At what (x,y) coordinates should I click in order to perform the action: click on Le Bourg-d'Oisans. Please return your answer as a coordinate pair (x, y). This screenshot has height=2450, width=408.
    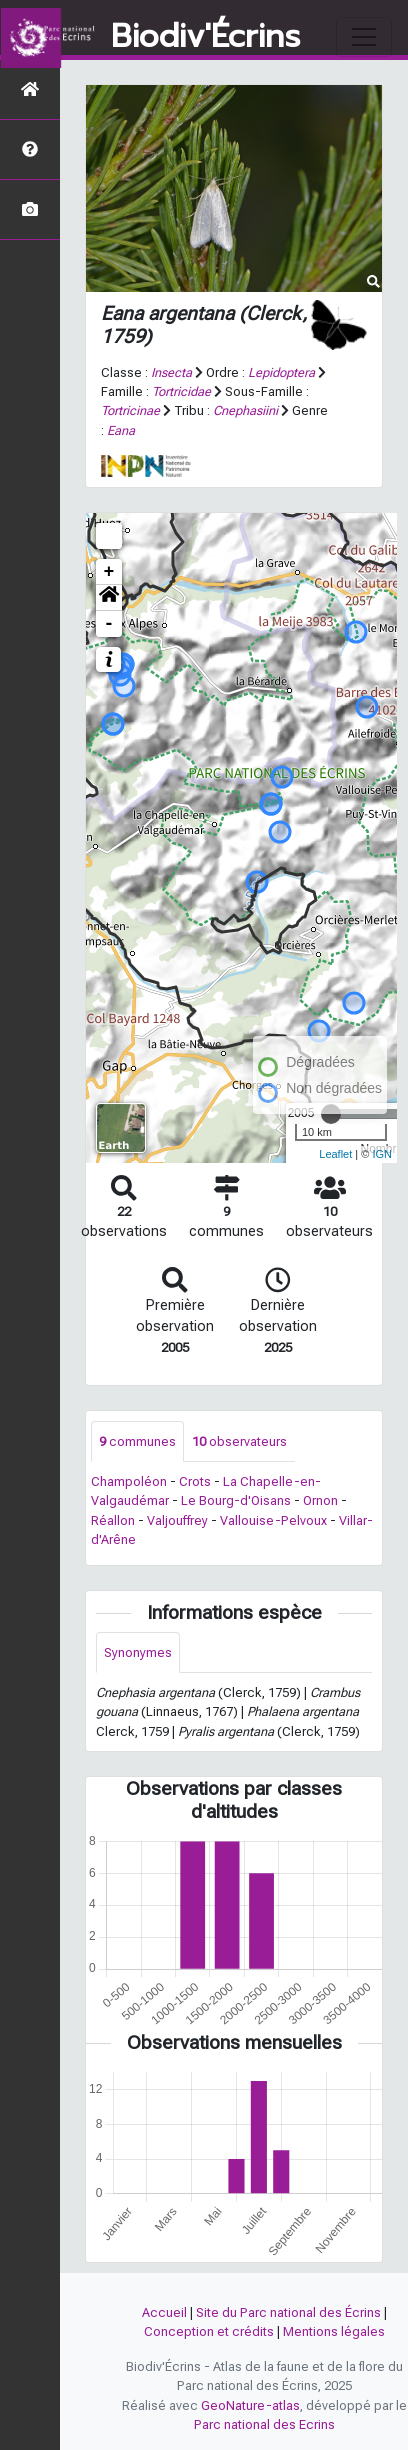
    Looking at the image, I should click on (236, 1500).